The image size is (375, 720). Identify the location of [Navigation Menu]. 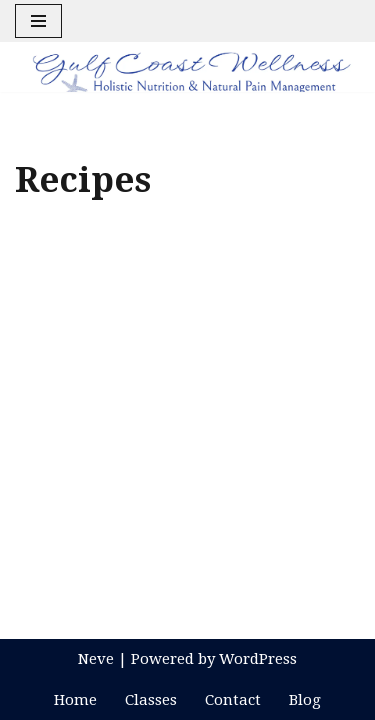
(38, 21).